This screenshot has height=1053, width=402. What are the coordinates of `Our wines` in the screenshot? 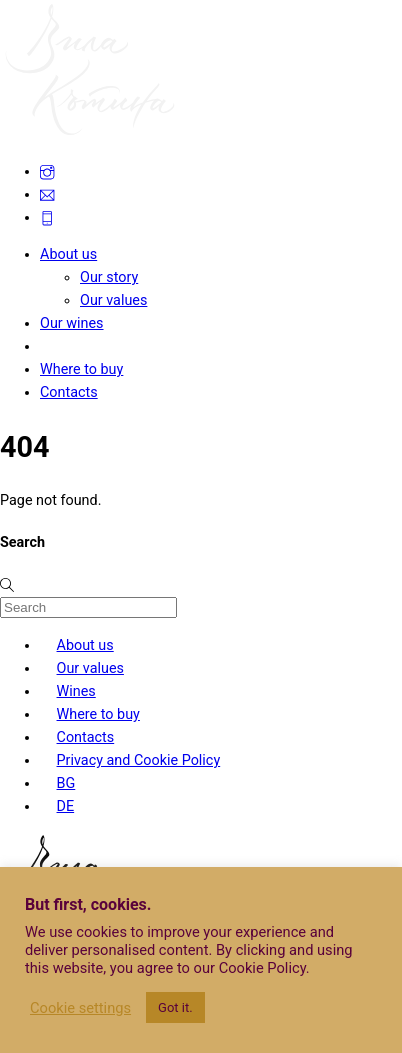 It's located at (72, 323).